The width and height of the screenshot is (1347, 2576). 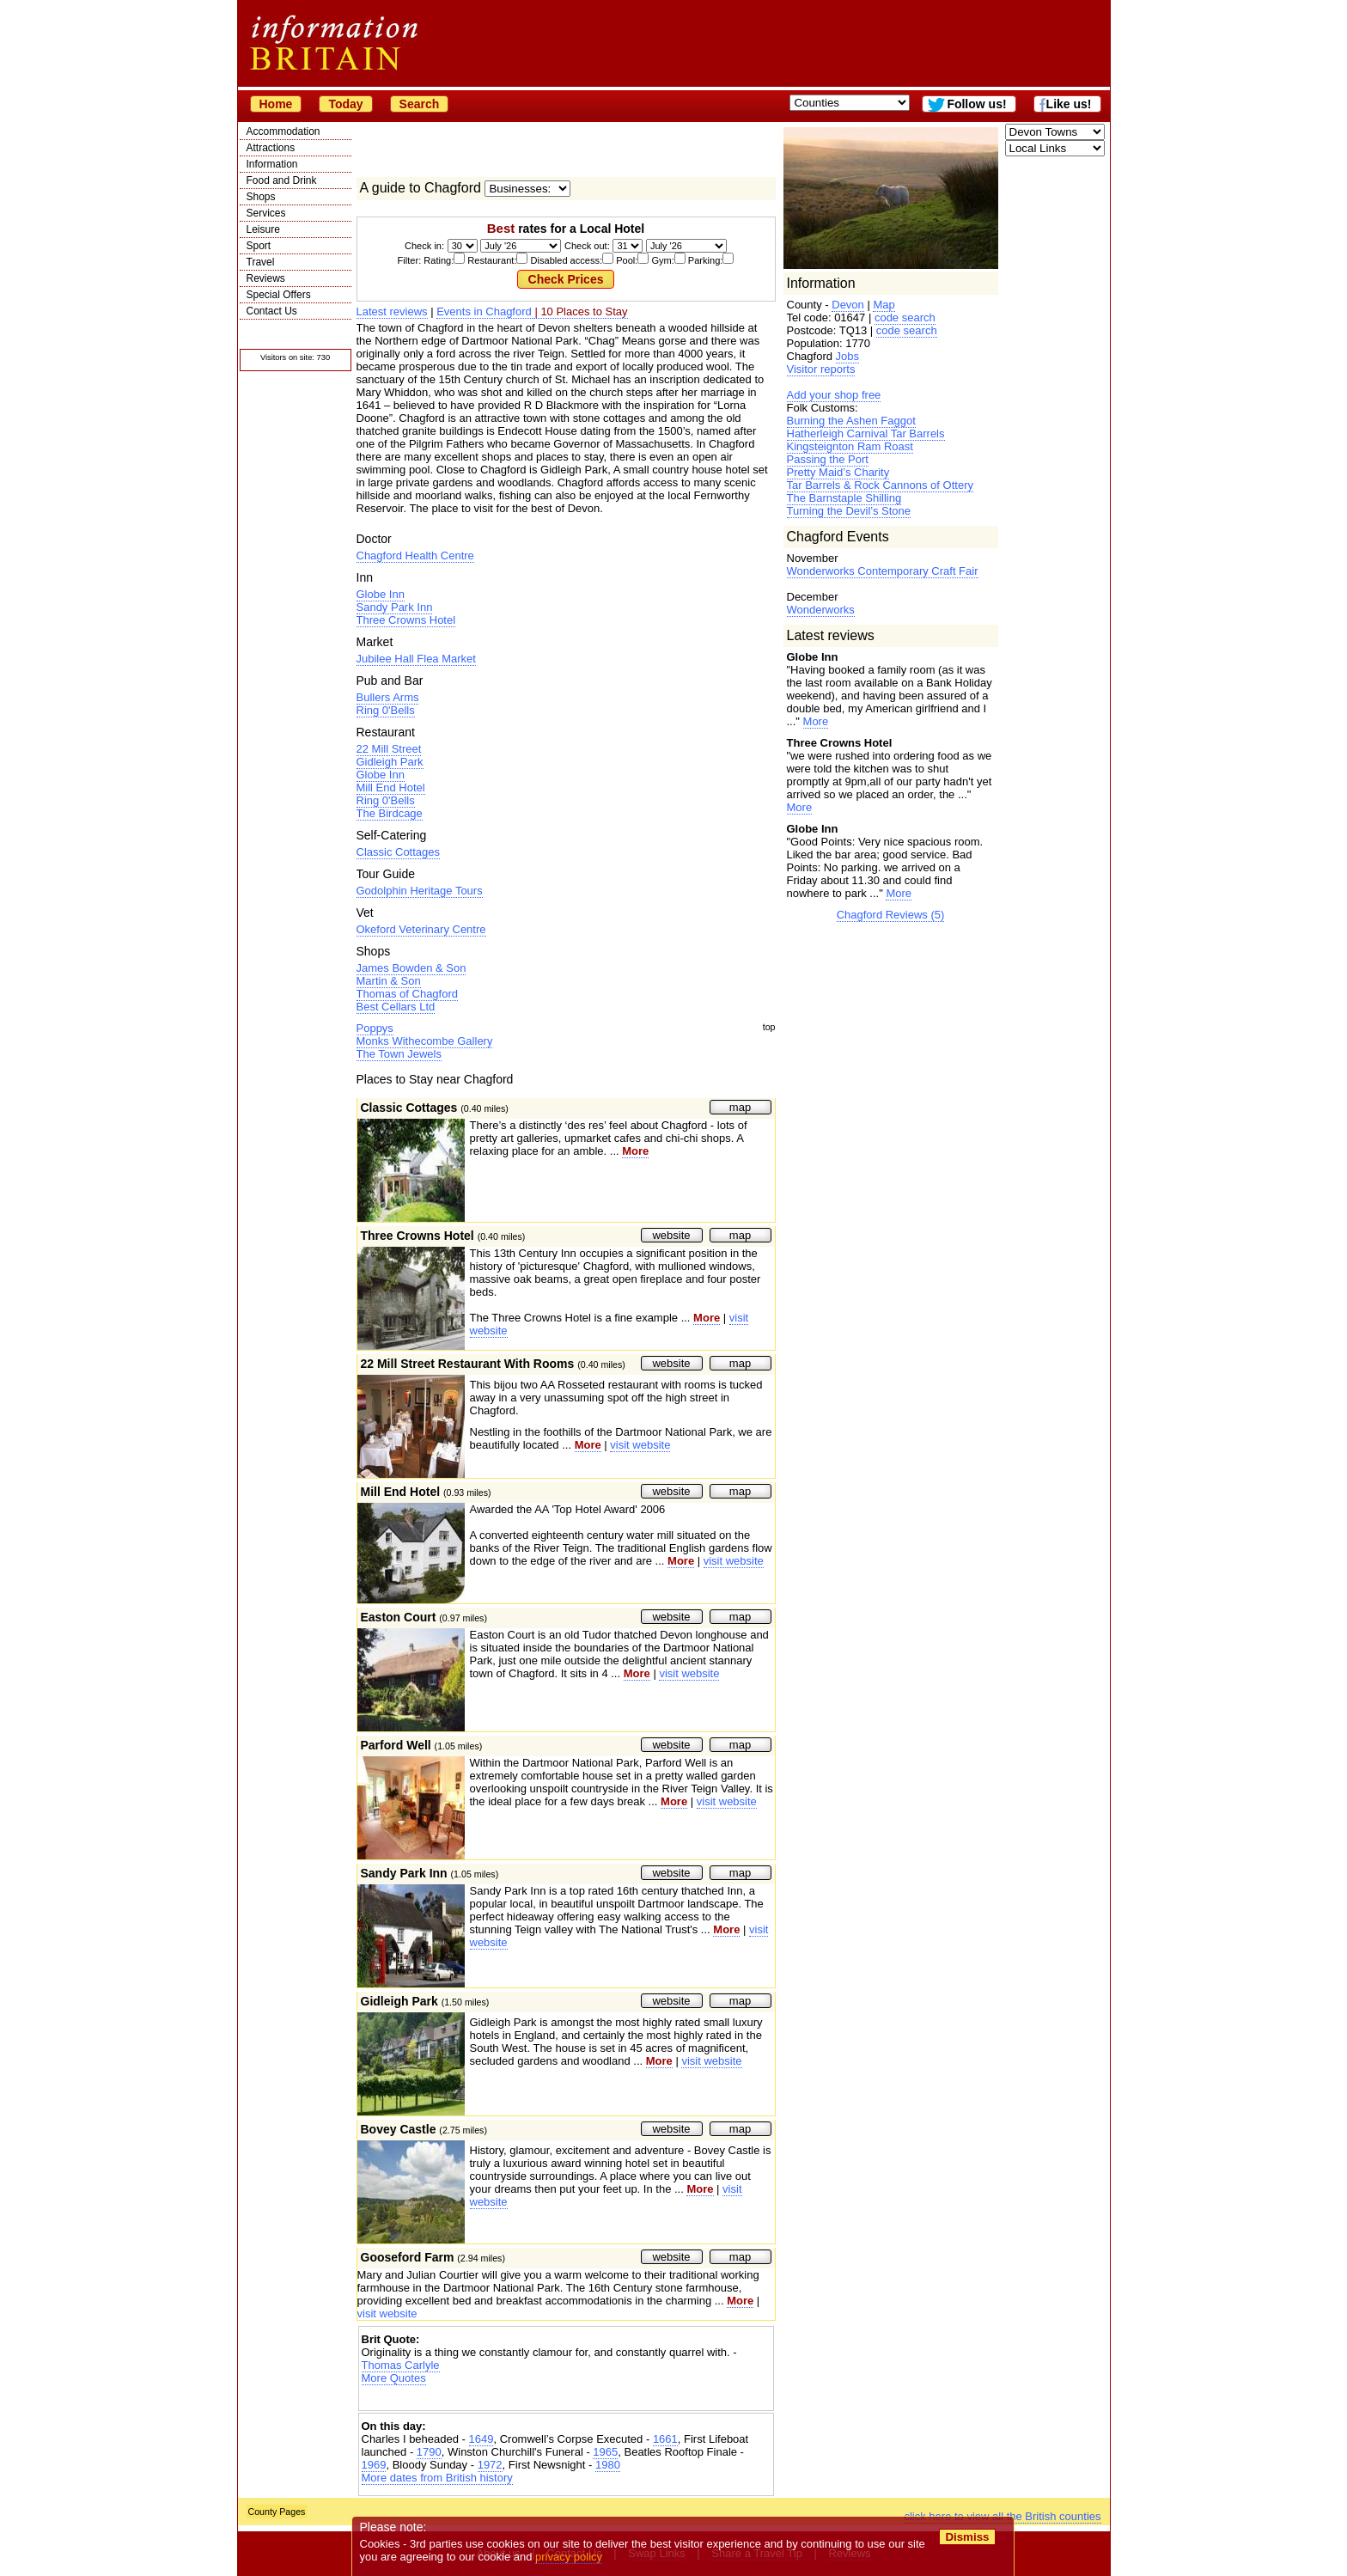 What do you see at coordinates (390, 813) in the screenshot?
I see `The Birdcage` at bounding box center [390, 813].